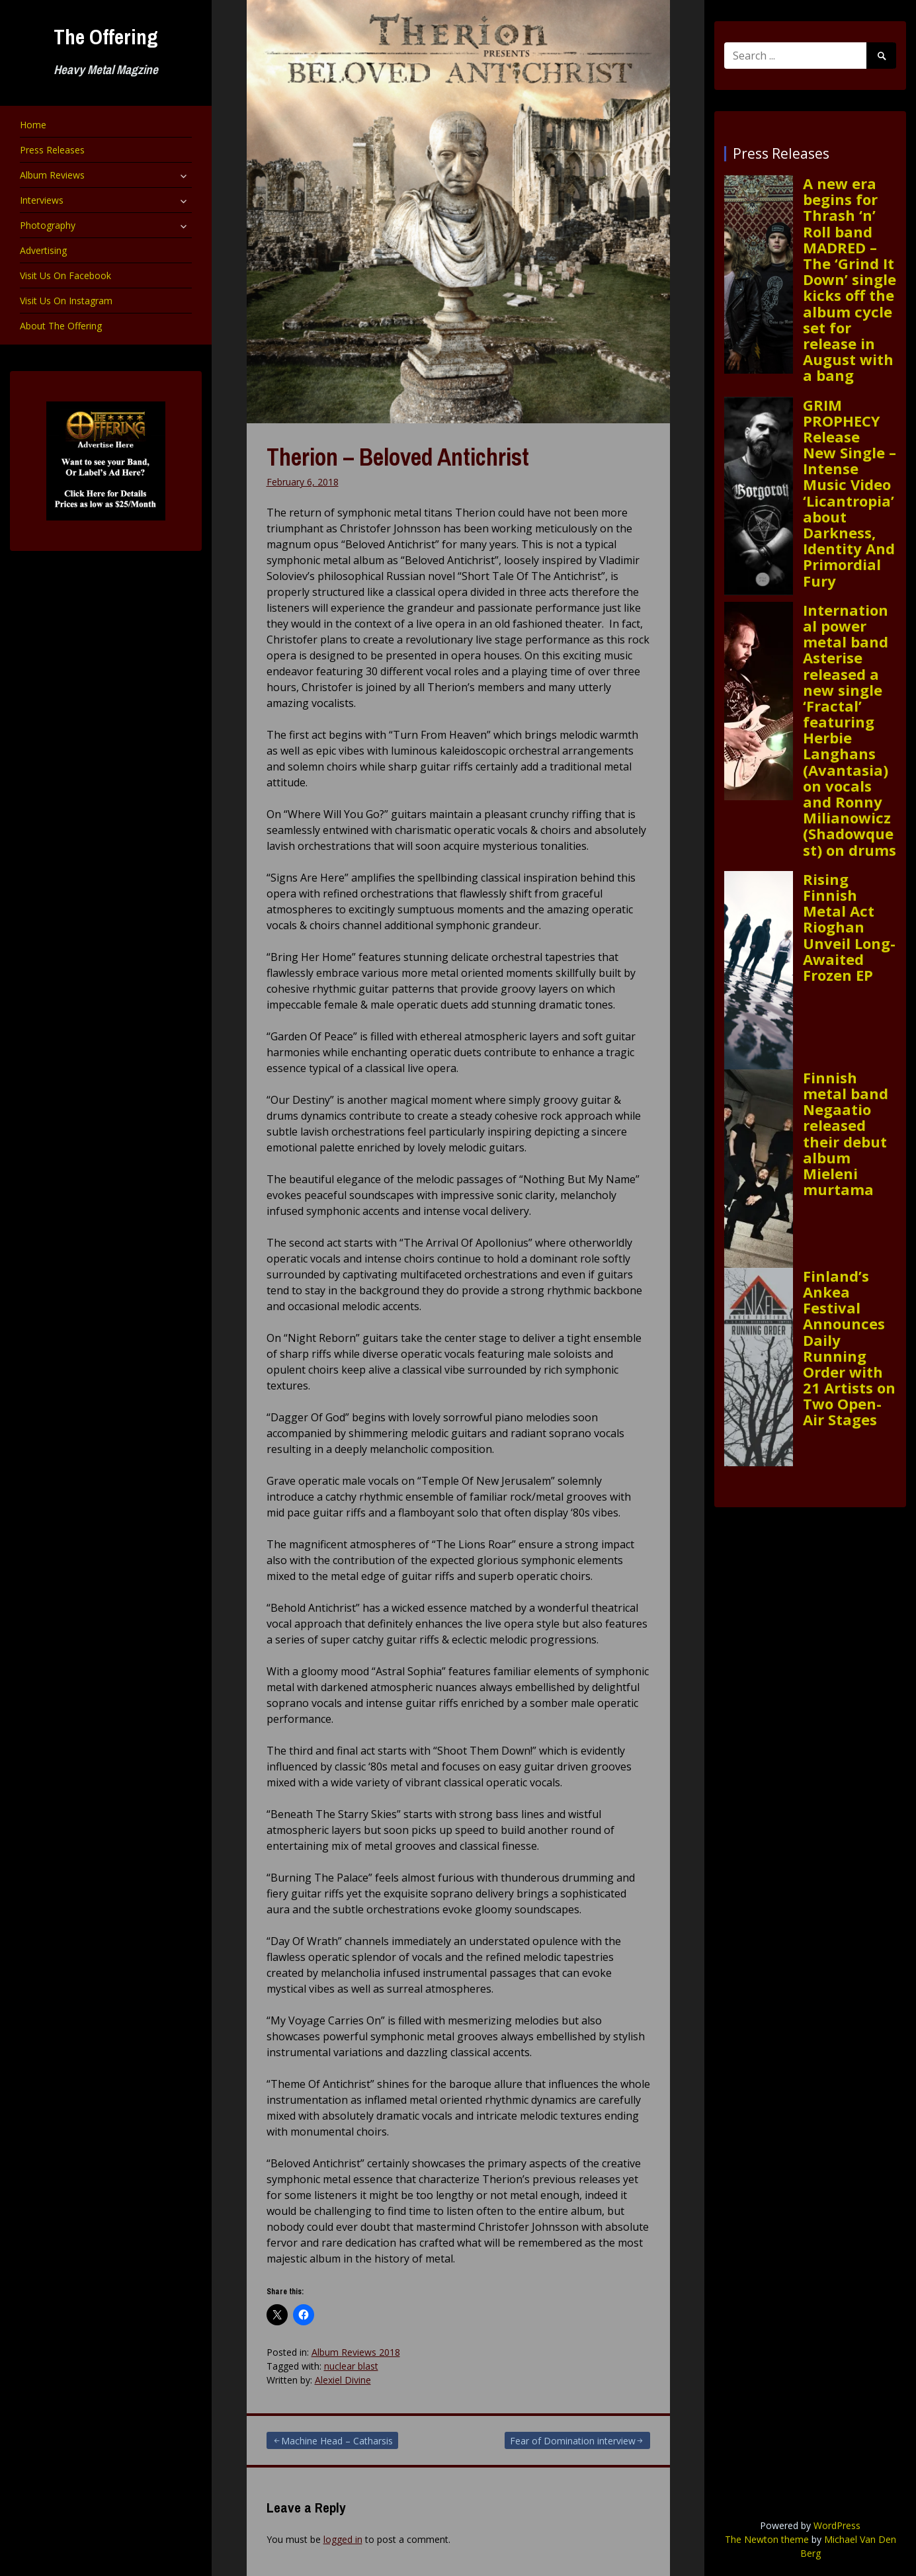  I want to click on Machine Head – Catharsis, so click(337, 2440).